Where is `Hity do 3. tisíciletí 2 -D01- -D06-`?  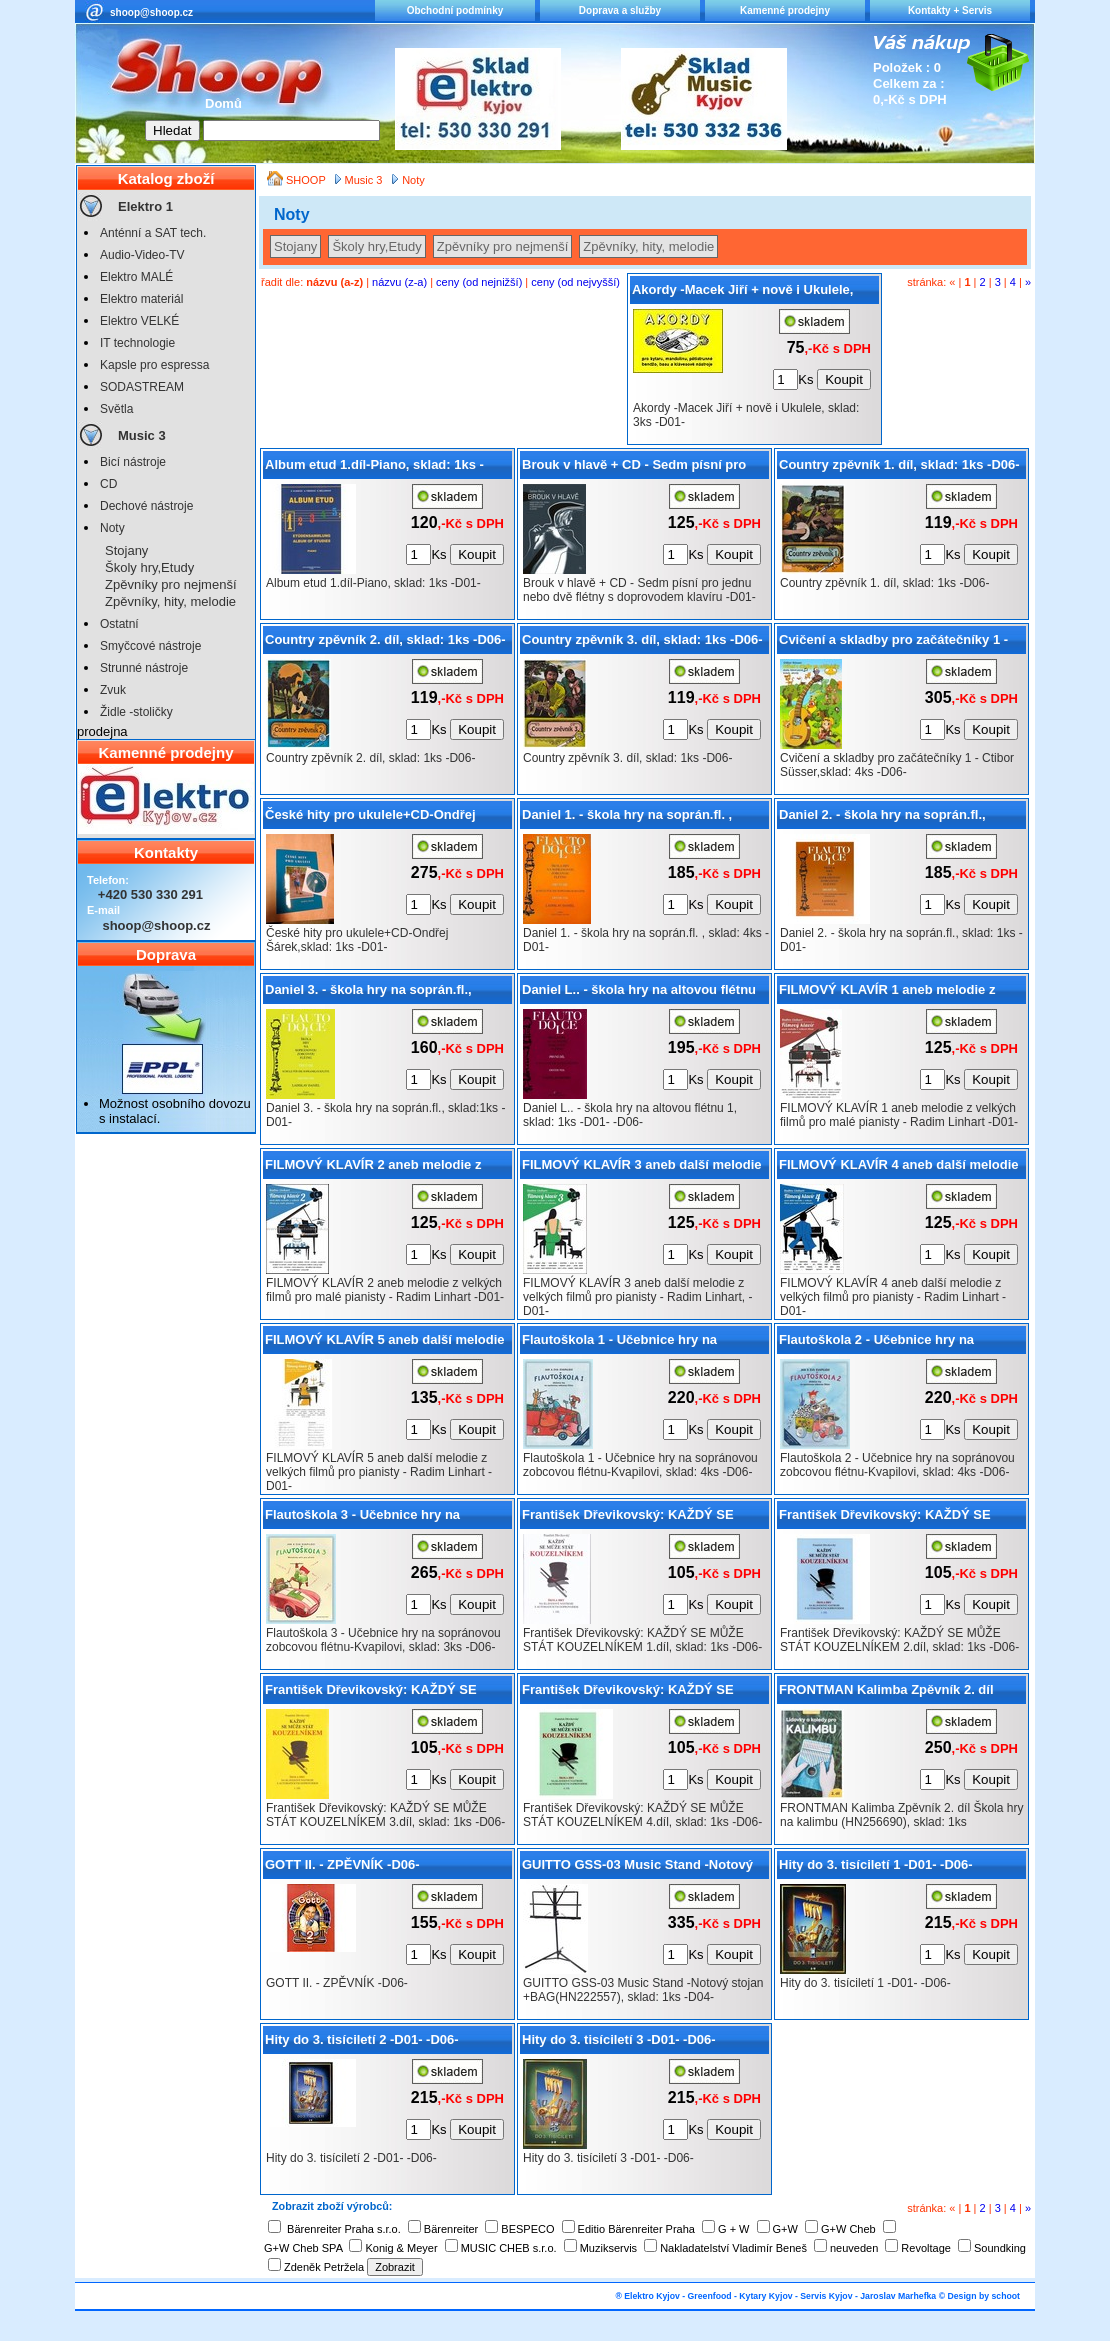
Hity do 3. tisíciletí 2 -D01- -D06- is located at coordinates (362, 2039).